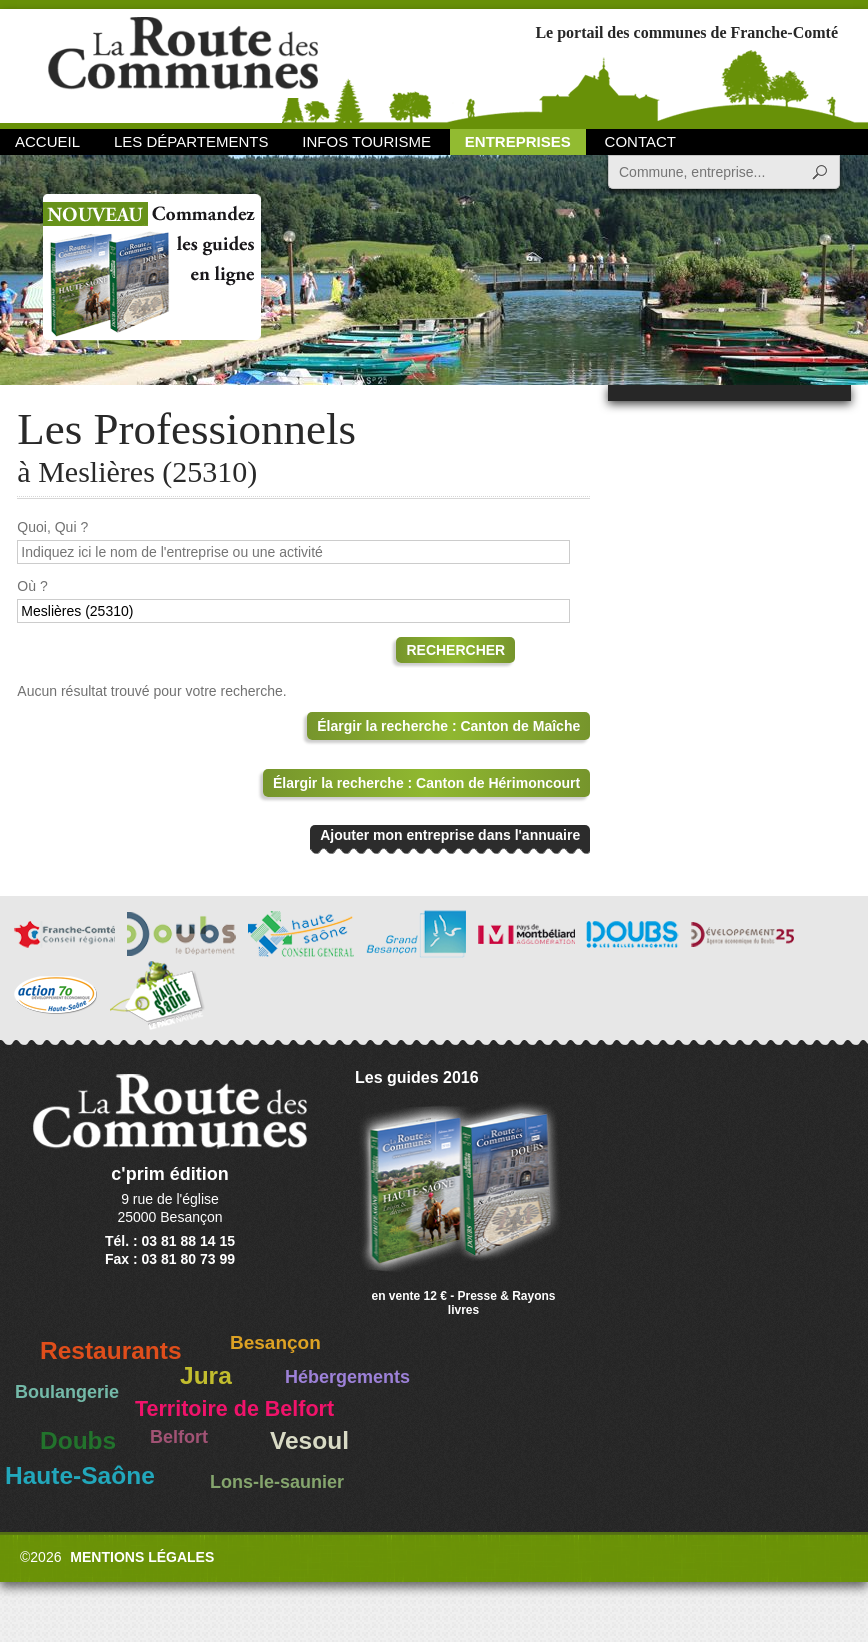 This screenshot has width=868, height=1642. Describe the element at coordinates (67, 1392) in the screenshot. I see `Boulangerie` at that location.